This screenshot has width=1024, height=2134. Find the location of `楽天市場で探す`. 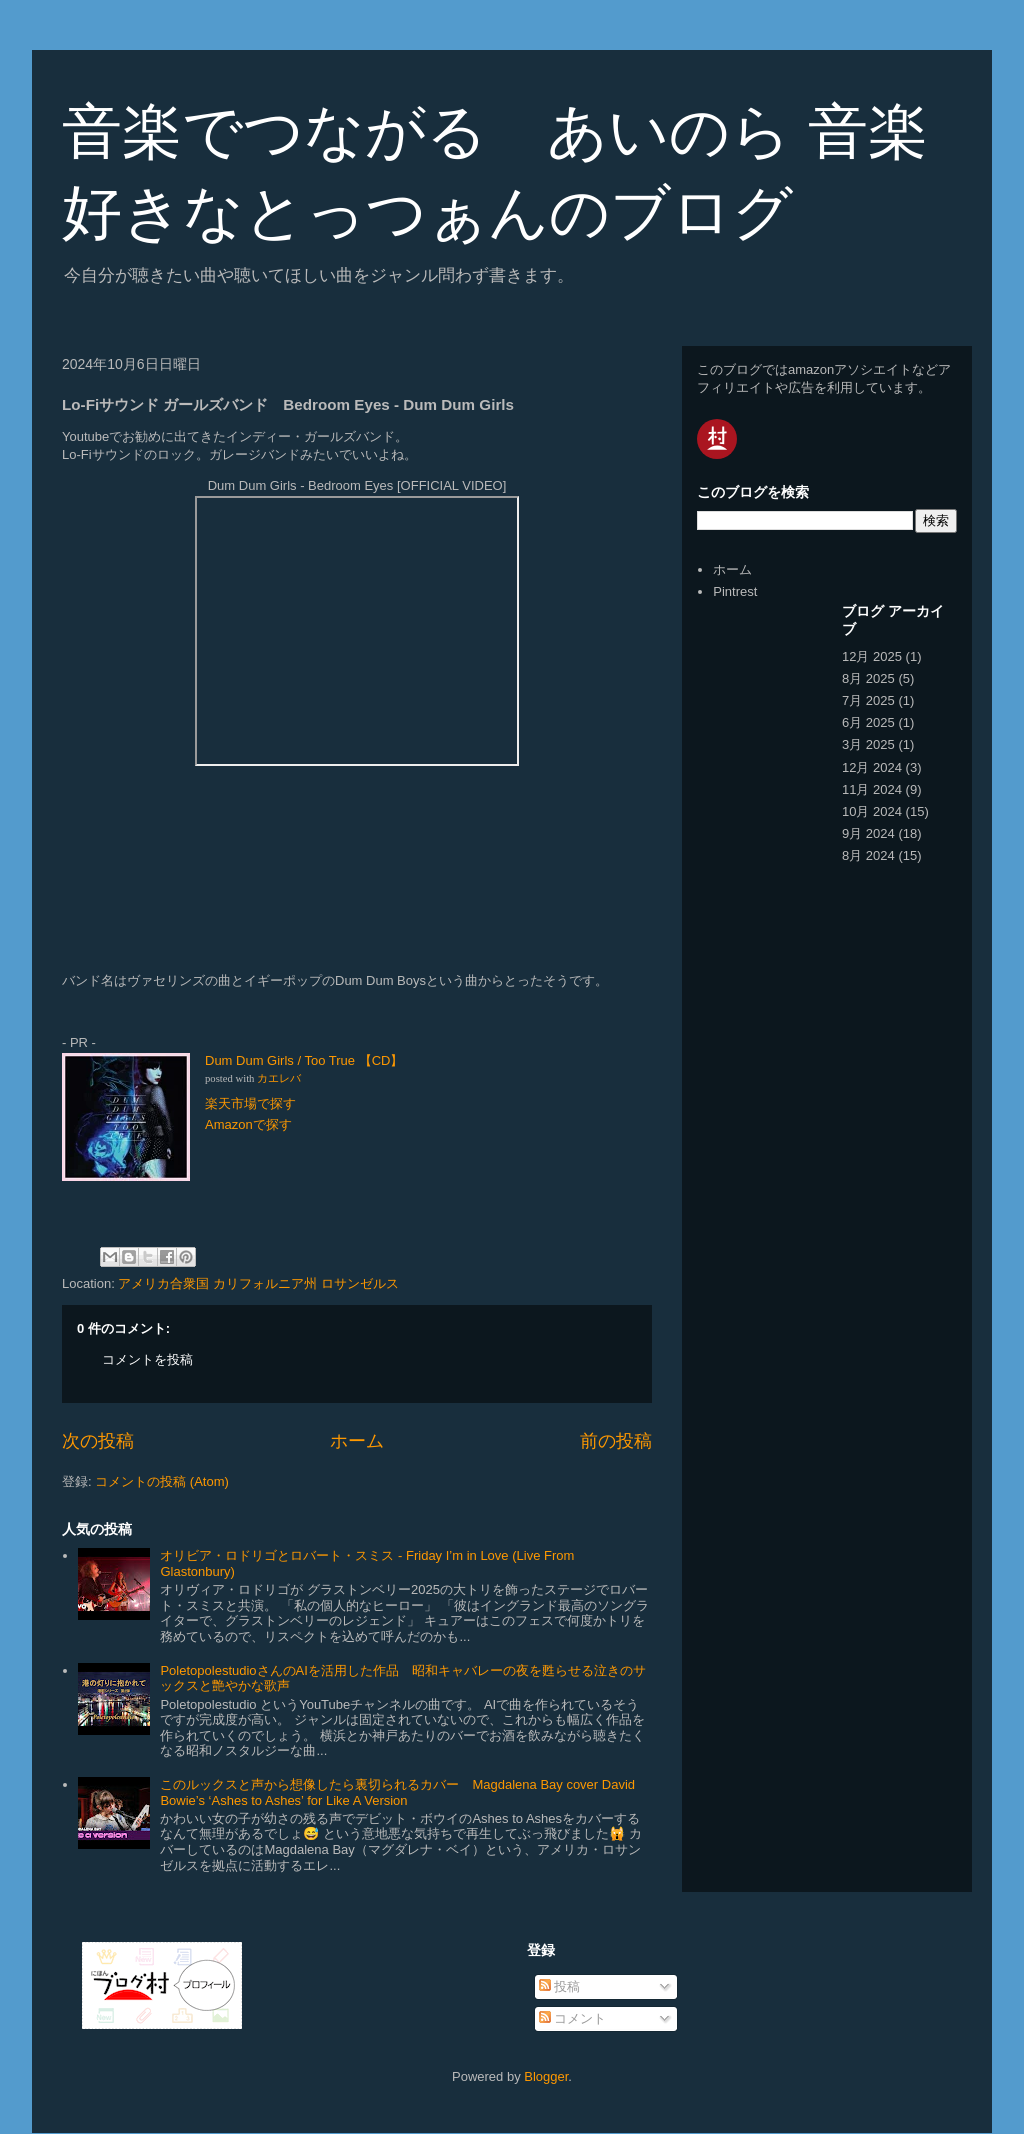

楽天市場で探す is located at coordinates (250, 1103).